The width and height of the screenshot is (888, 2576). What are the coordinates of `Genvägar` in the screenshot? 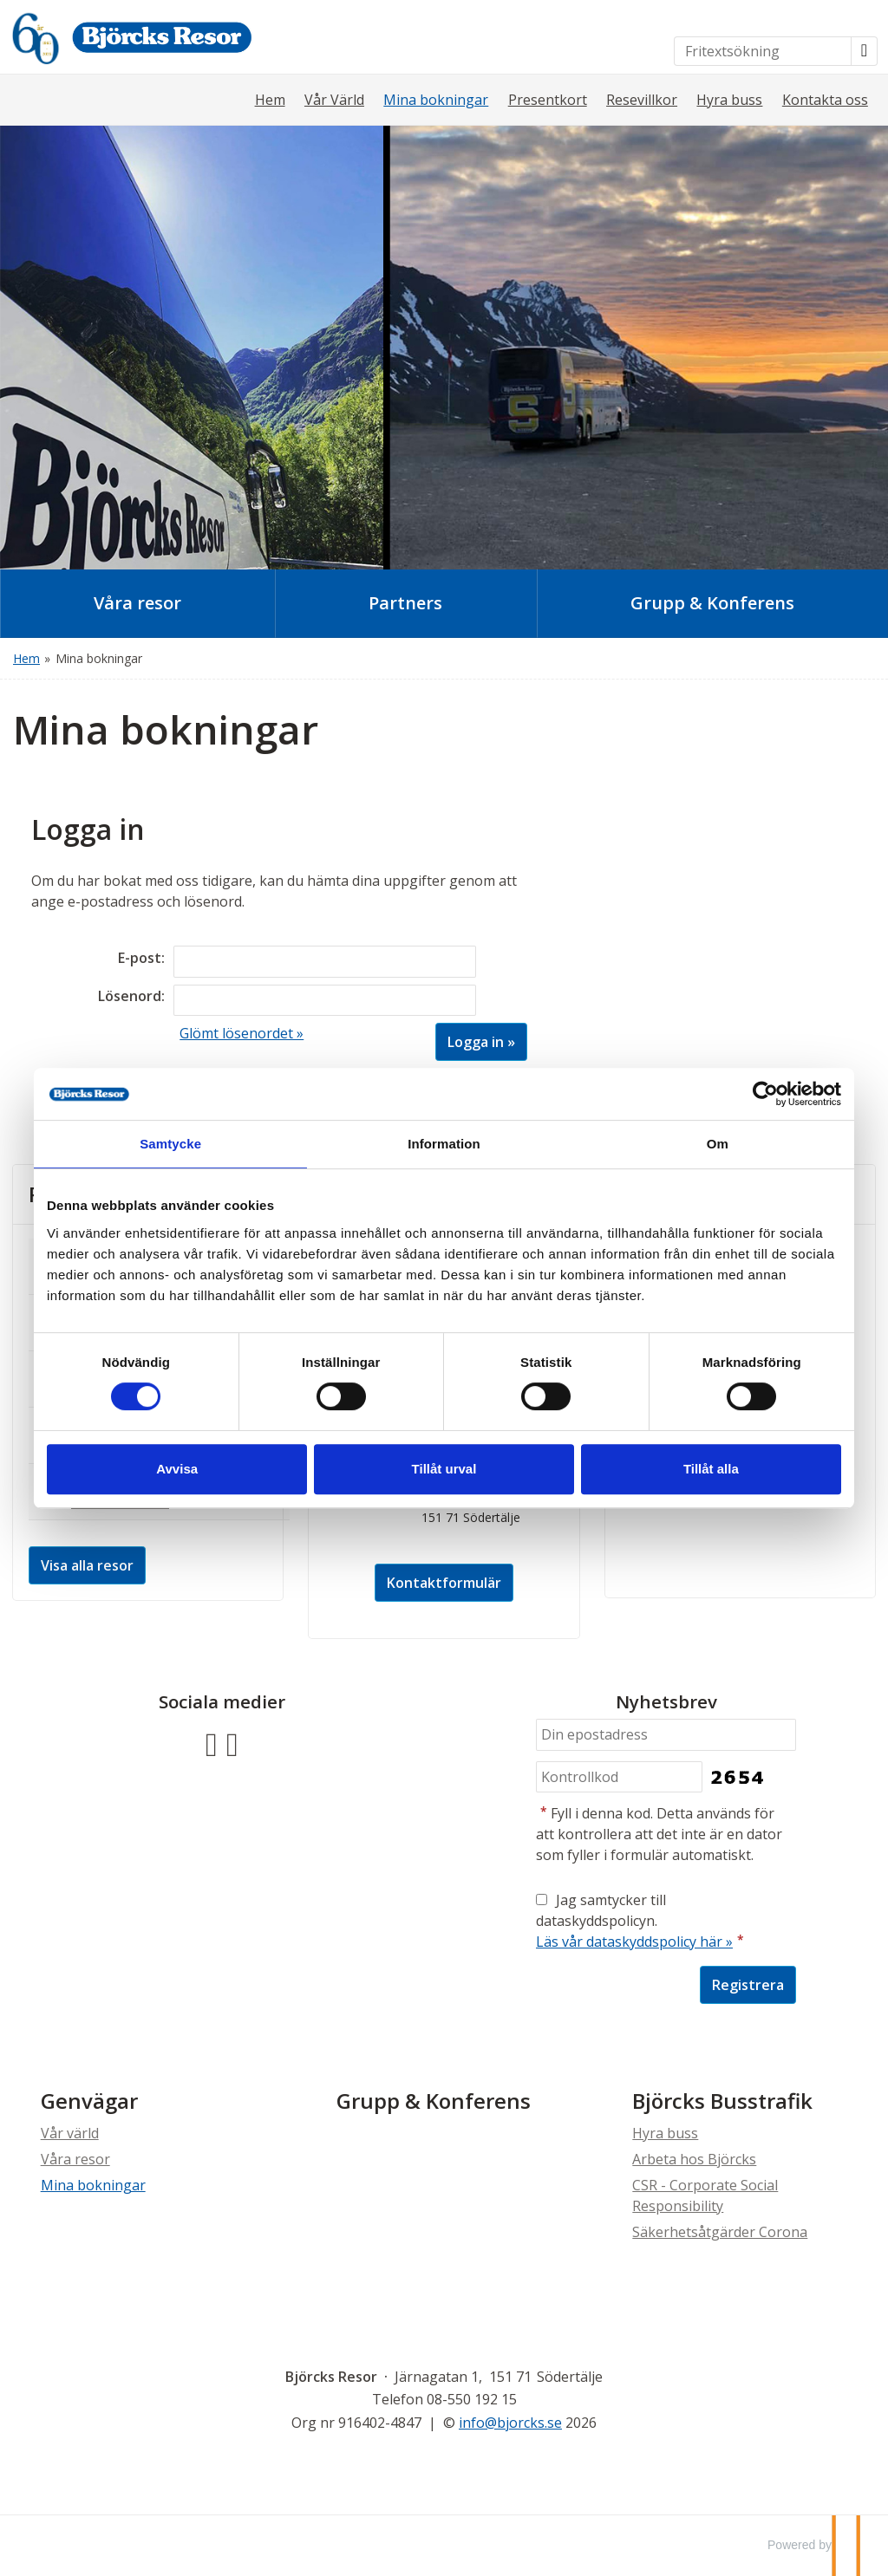 It's located at (89, 2100).